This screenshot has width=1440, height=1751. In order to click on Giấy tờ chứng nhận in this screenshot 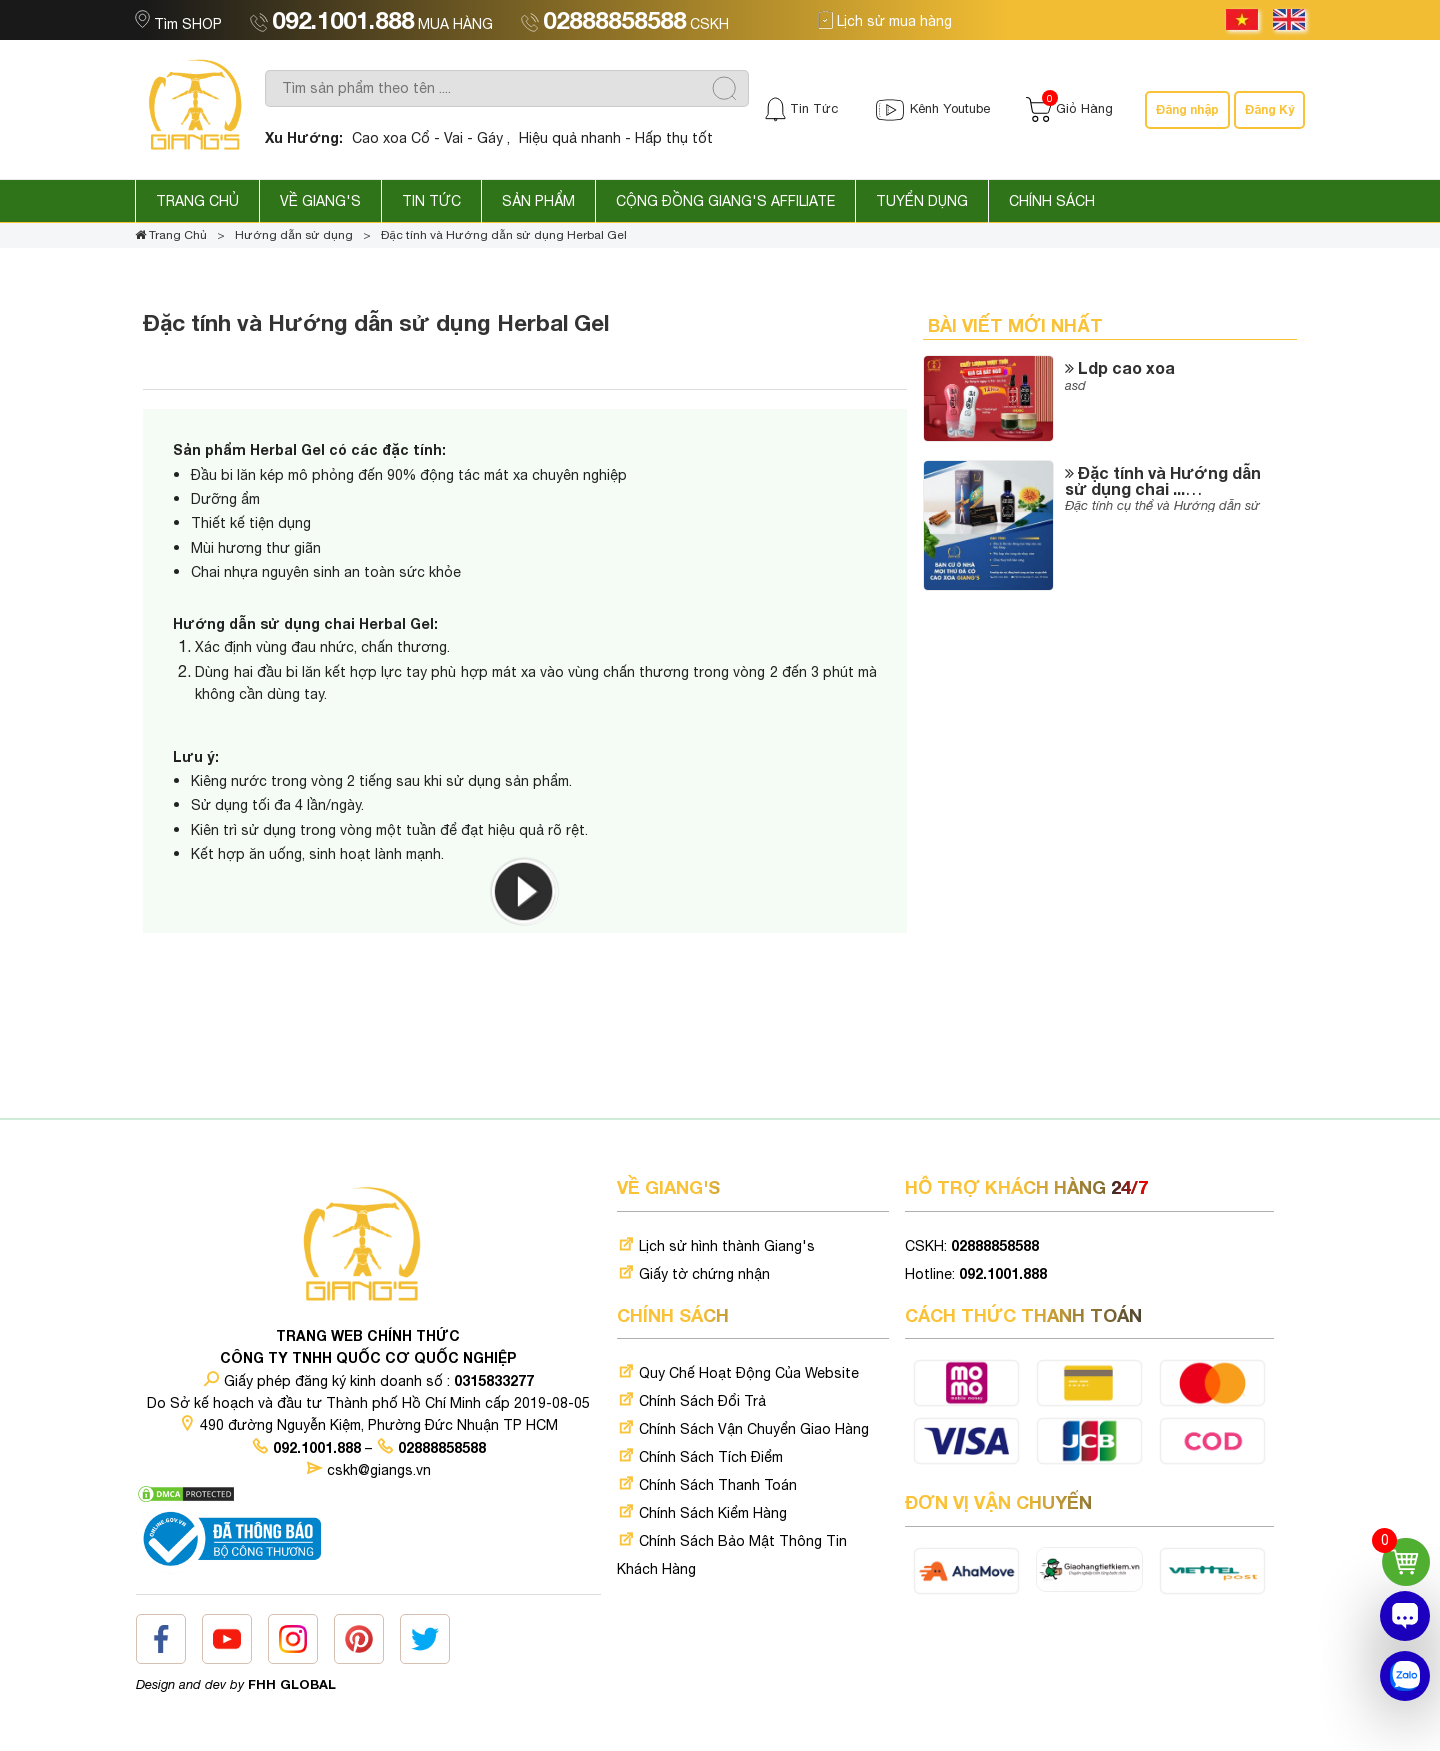, I will do `click(693, 1274)`.